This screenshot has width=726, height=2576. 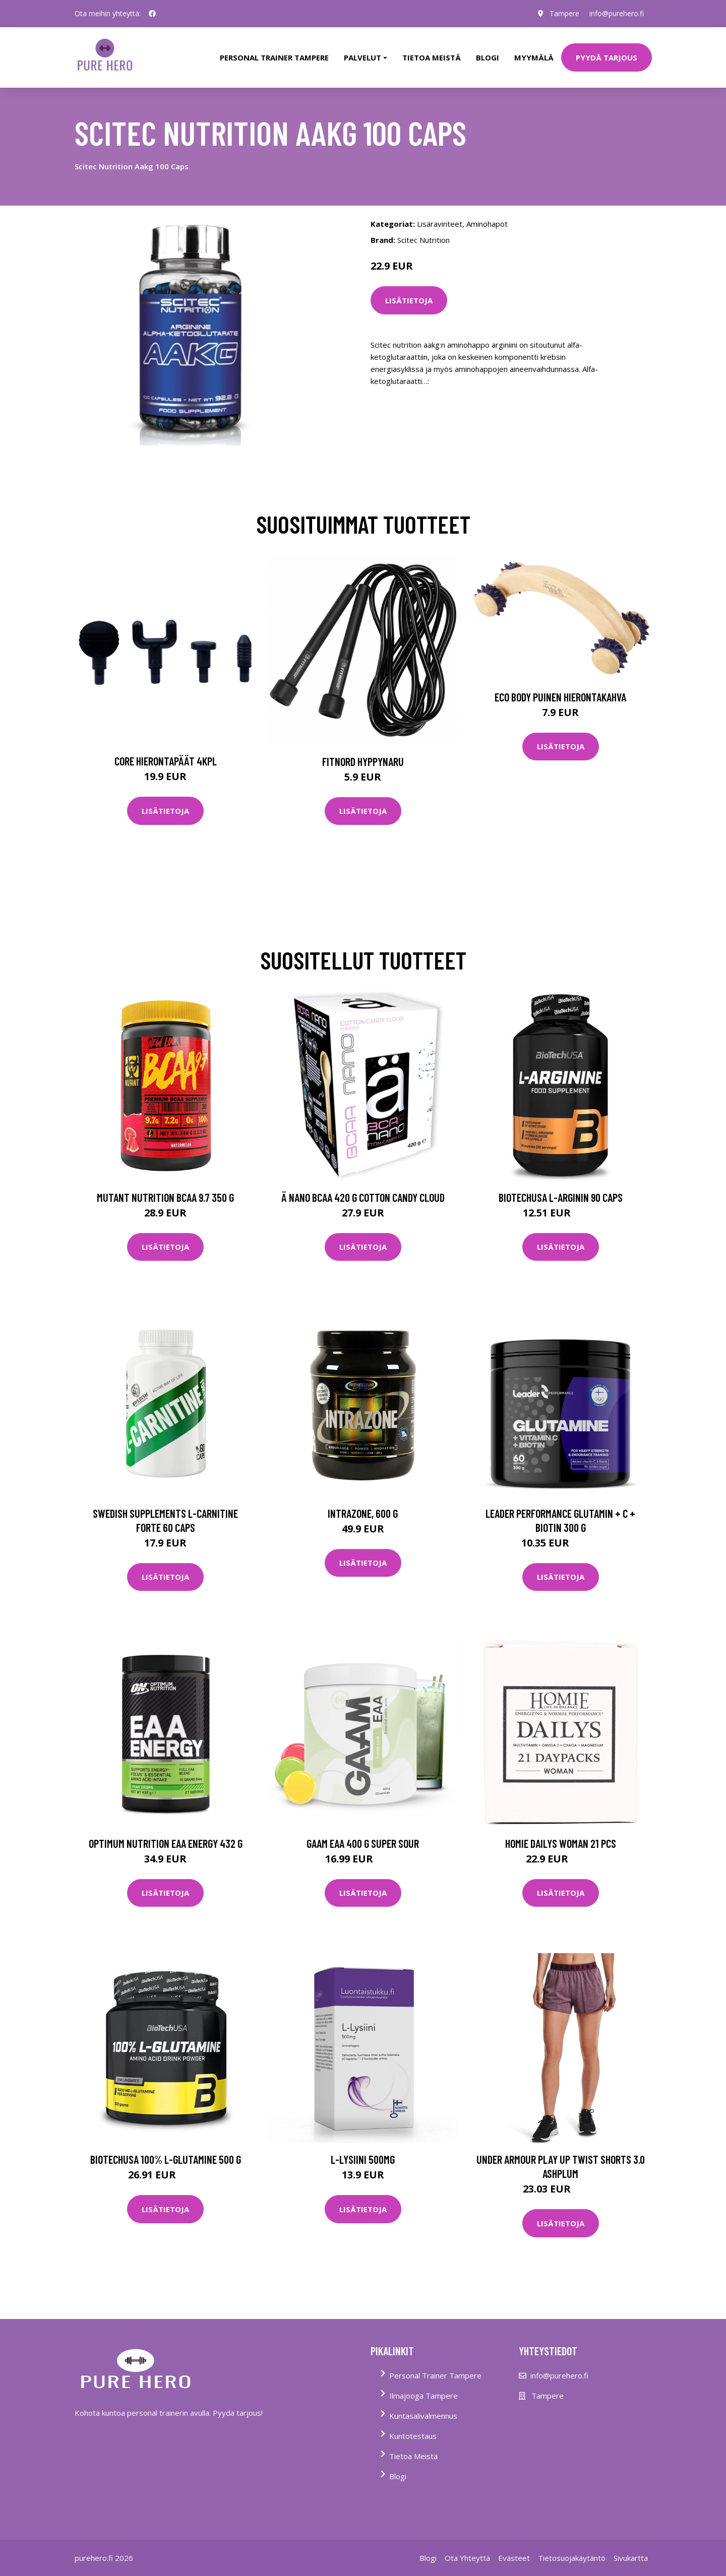 What do you see at coordinates (362, 57) in the screenshot?
I see `Palvelut [button]` at bounding box center [362, 57].